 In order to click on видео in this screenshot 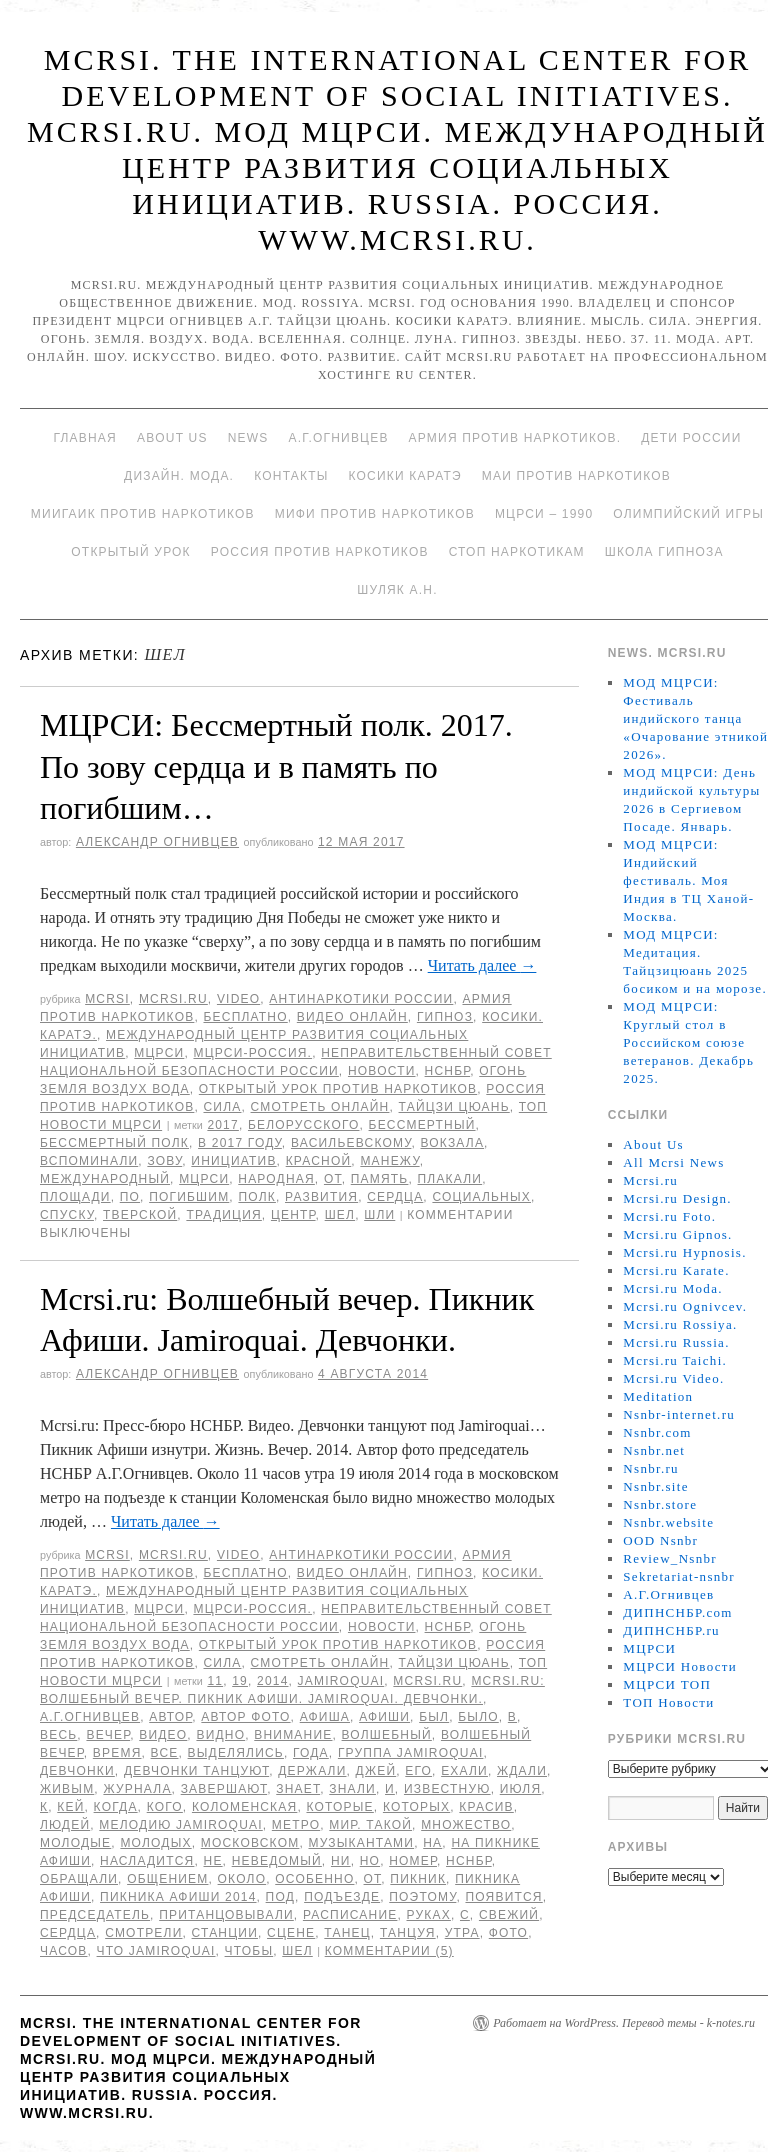, I will do `click(163, 1735)`.